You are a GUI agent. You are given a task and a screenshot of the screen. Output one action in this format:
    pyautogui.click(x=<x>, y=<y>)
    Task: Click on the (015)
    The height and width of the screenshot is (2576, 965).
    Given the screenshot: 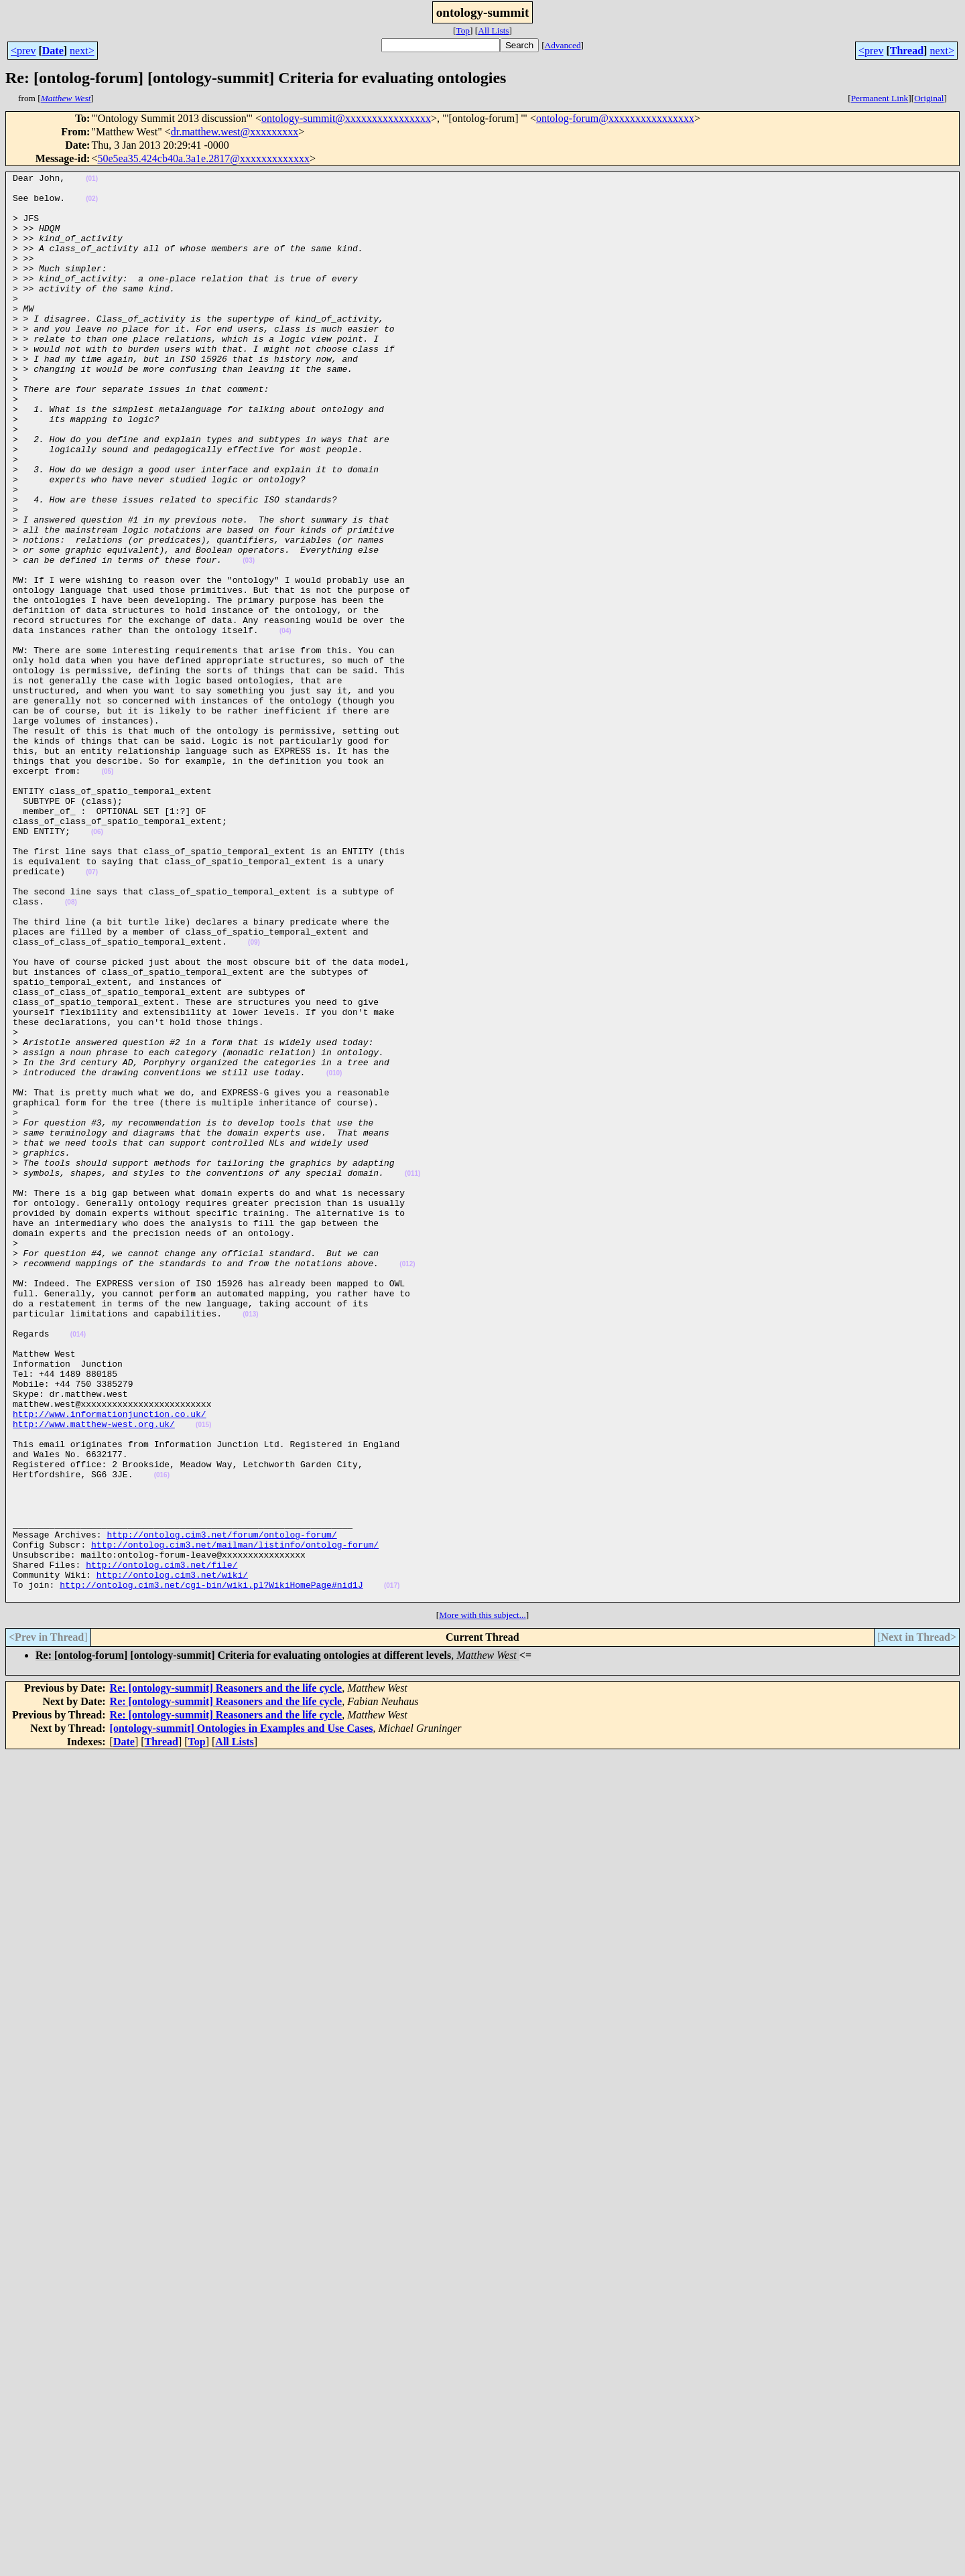 What is the action you would take?
    pyautogui.click(x=203, y=1676)
    